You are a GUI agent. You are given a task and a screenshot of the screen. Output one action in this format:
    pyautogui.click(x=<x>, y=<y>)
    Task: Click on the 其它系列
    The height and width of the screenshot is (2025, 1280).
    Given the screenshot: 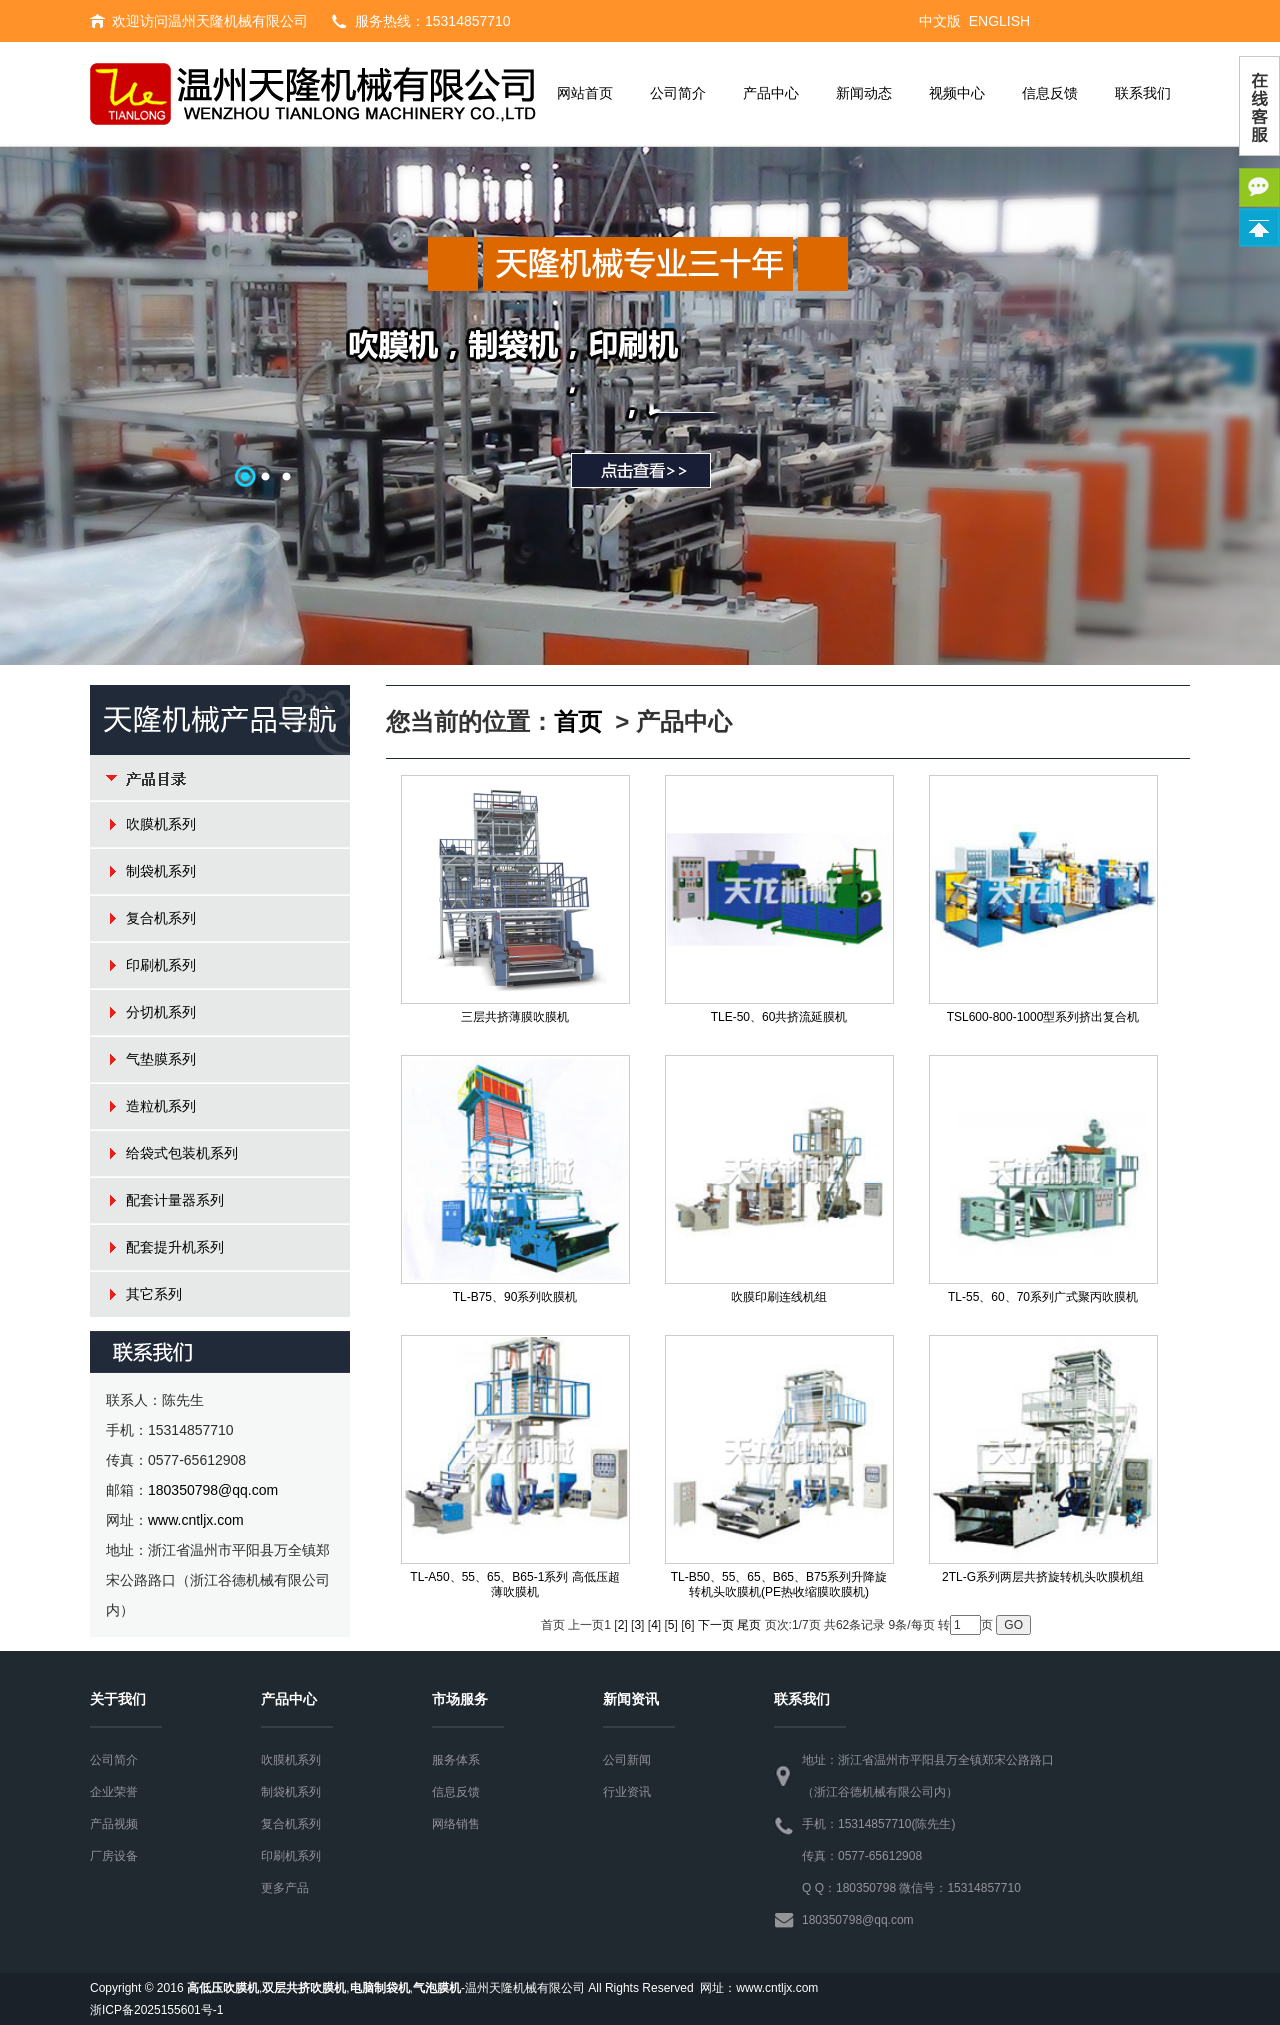 What is the action you would take?
    pyautogui.click(x=154, y=1294)
    